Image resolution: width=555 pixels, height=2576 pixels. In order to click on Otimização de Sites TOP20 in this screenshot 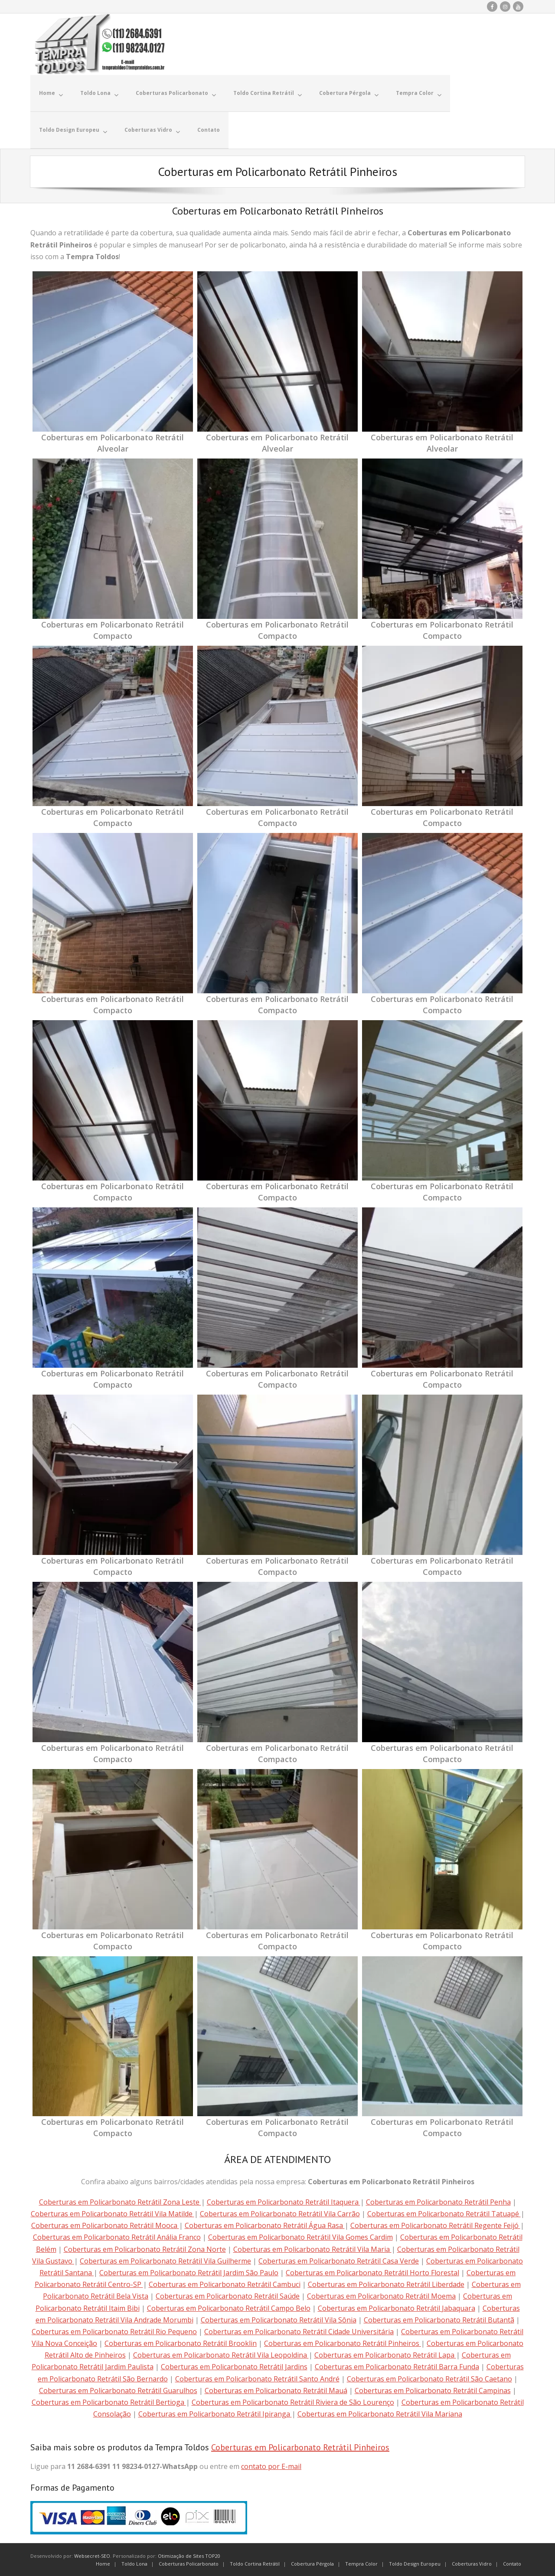, I will do `click(189, 2555)`.